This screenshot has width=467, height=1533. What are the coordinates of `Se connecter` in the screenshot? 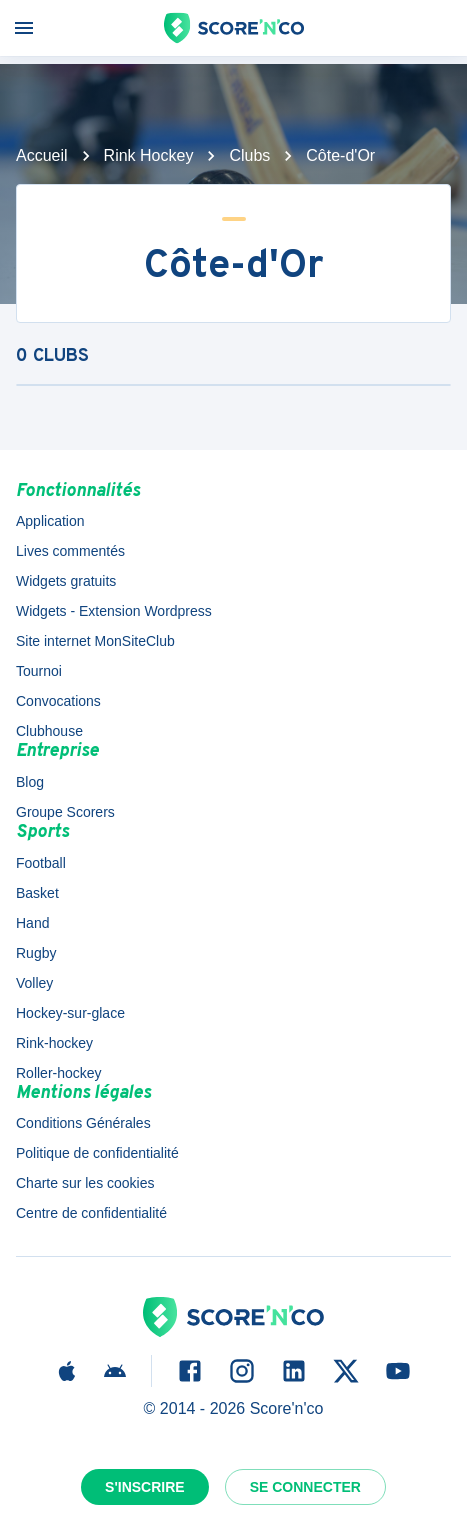 It's located at (305, 1487).